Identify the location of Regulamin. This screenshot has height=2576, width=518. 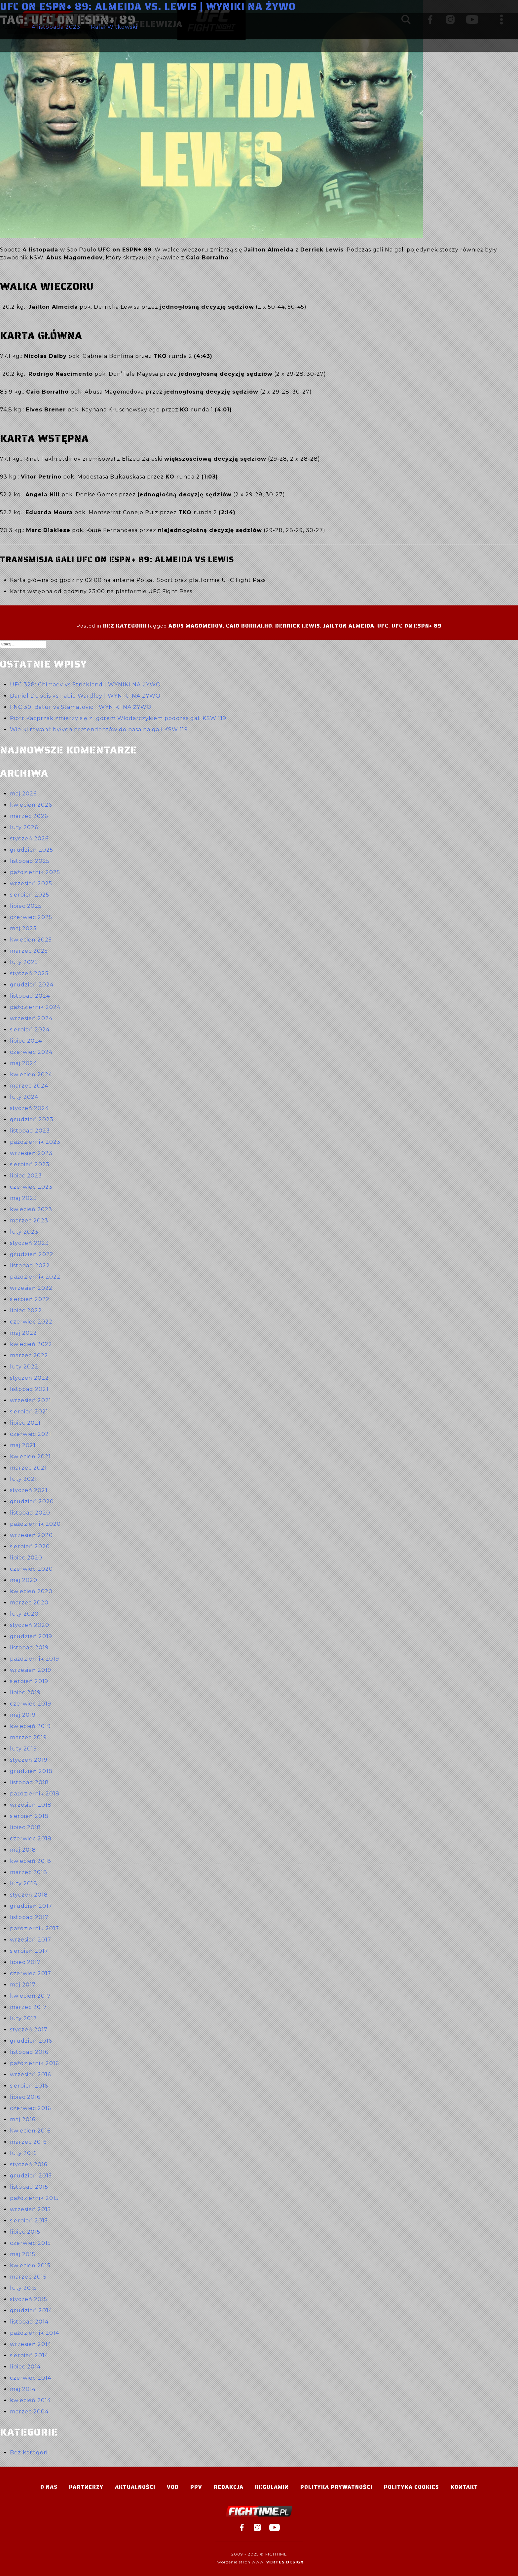
(272, 2487).